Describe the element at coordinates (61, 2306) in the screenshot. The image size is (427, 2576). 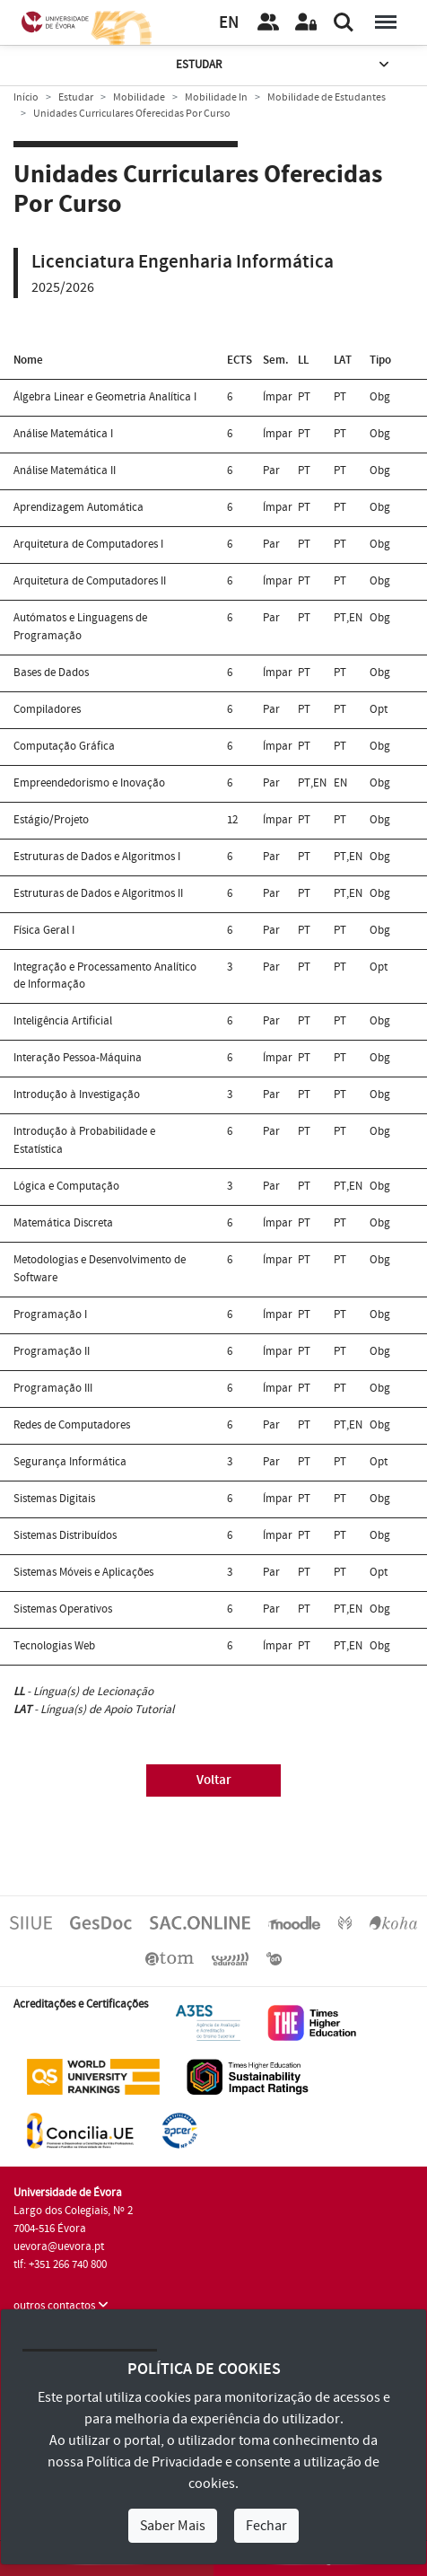
I see `outros contactos [button]` at that location.